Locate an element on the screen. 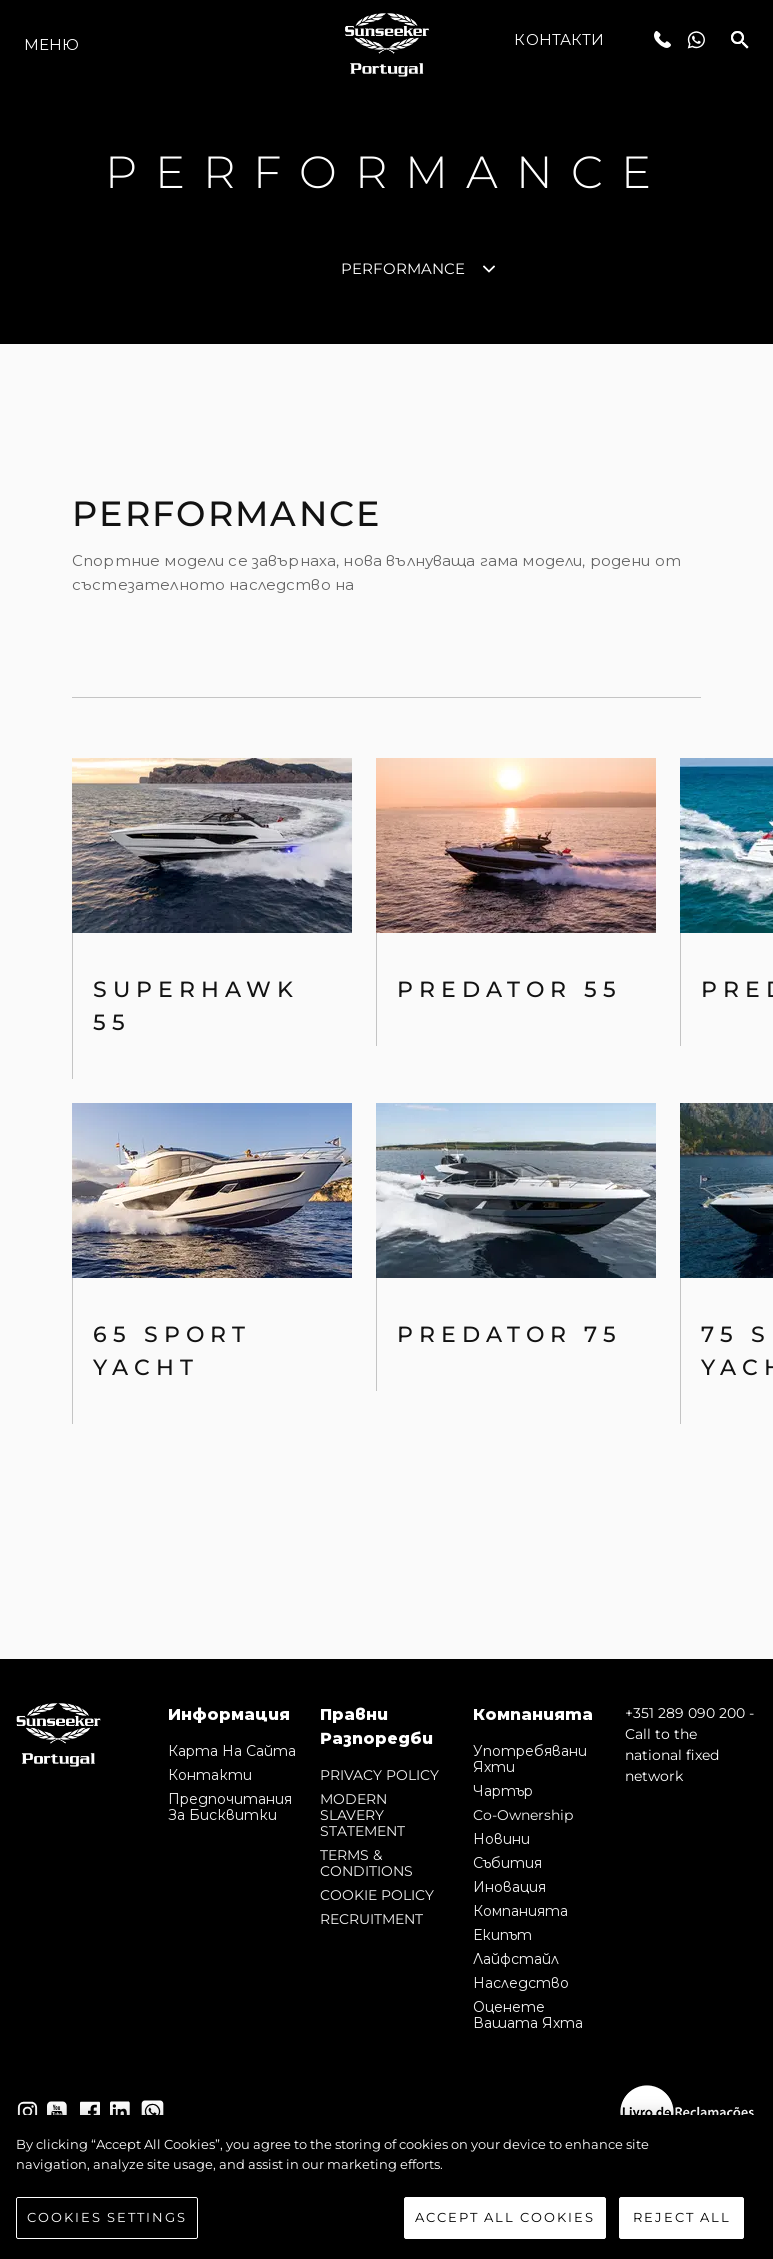 The height and width of the screenshot is (2259, 773). PRIVACY POLICY is located at coordinates (379, 1775).